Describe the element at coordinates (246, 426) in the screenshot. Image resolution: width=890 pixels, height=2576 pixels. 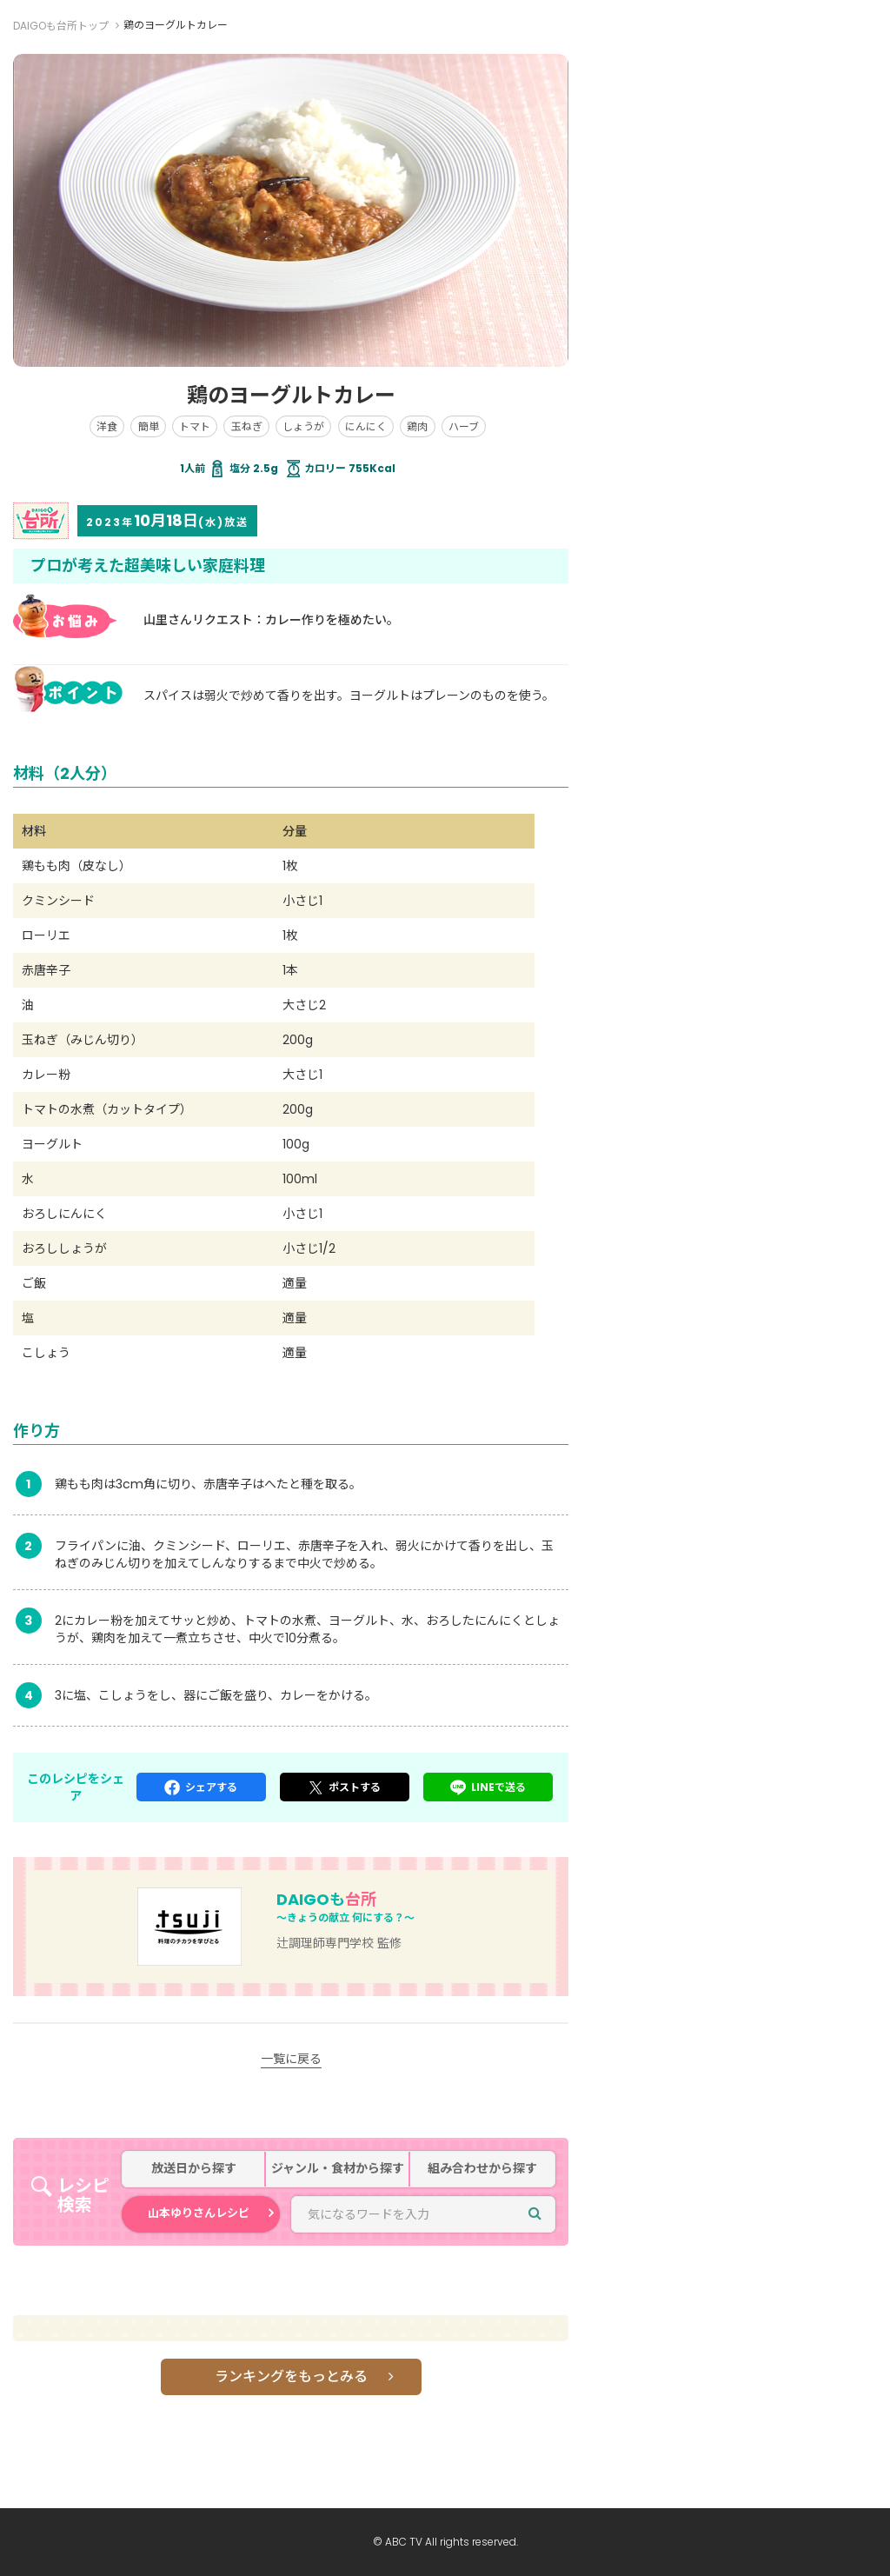
I see `玉ねぎ` at that location.